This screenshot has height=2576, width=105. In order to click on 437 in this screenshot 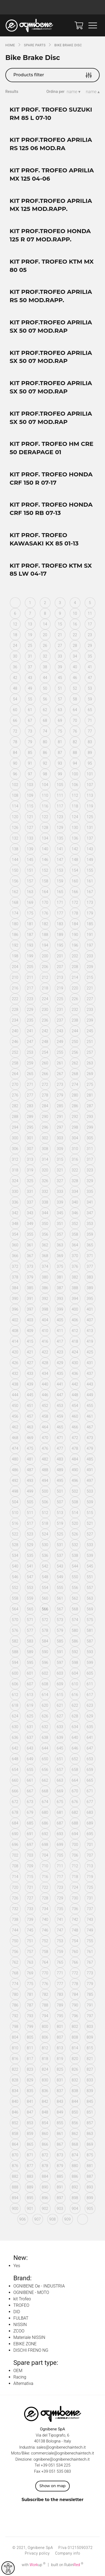, I will do `click(90, 1373)`.